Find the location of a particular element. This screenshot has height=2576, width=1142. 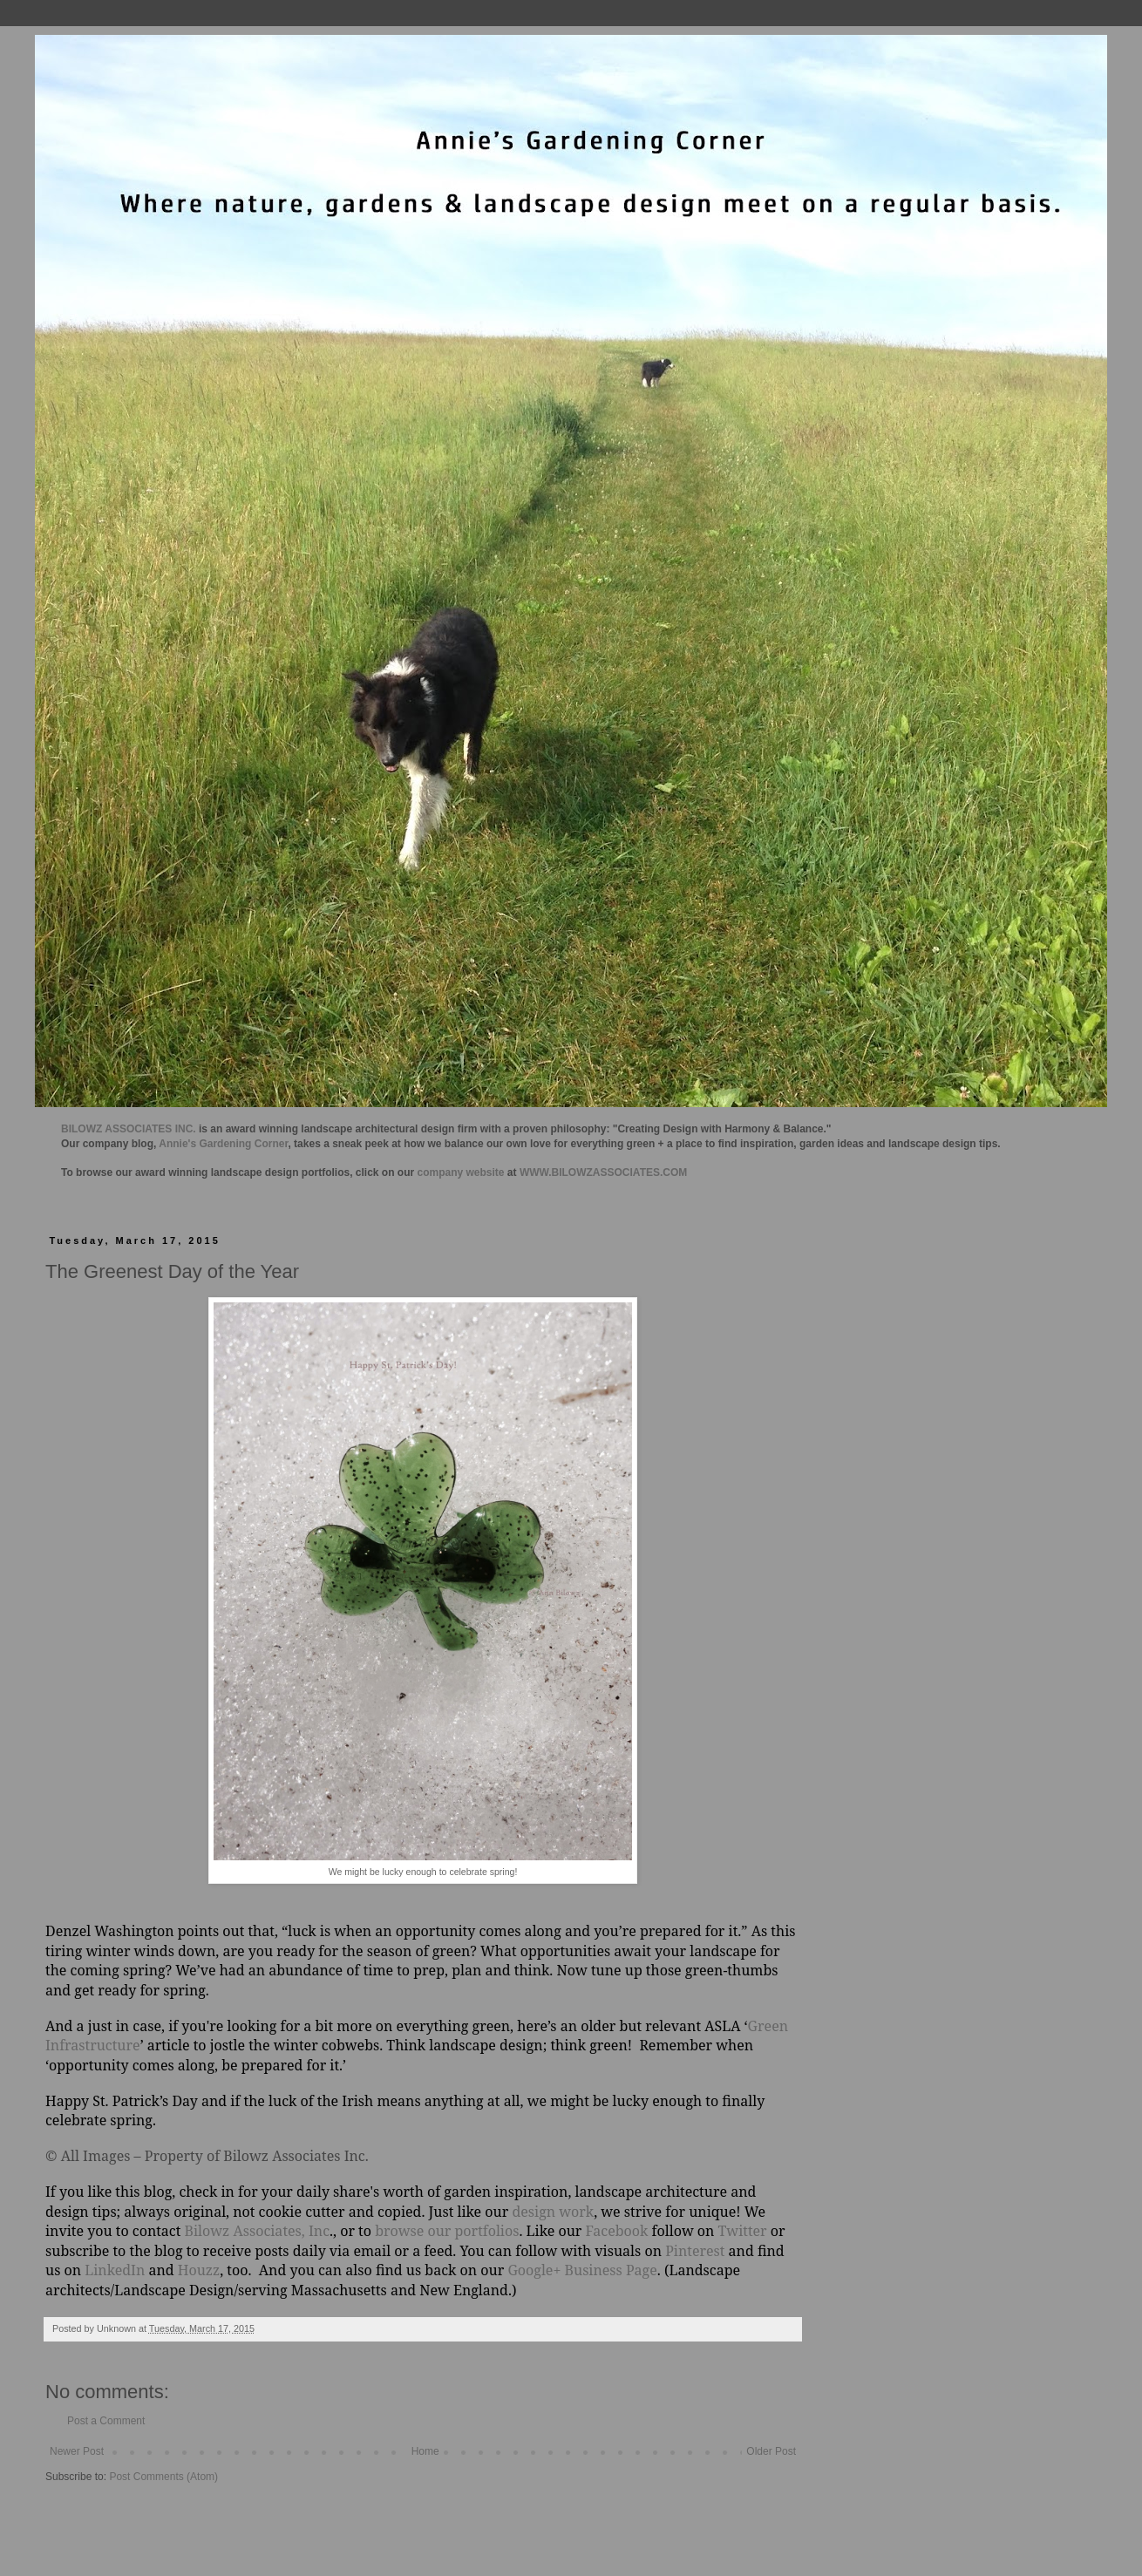

Google+ Business Page is located at coordinates (581, 2270).